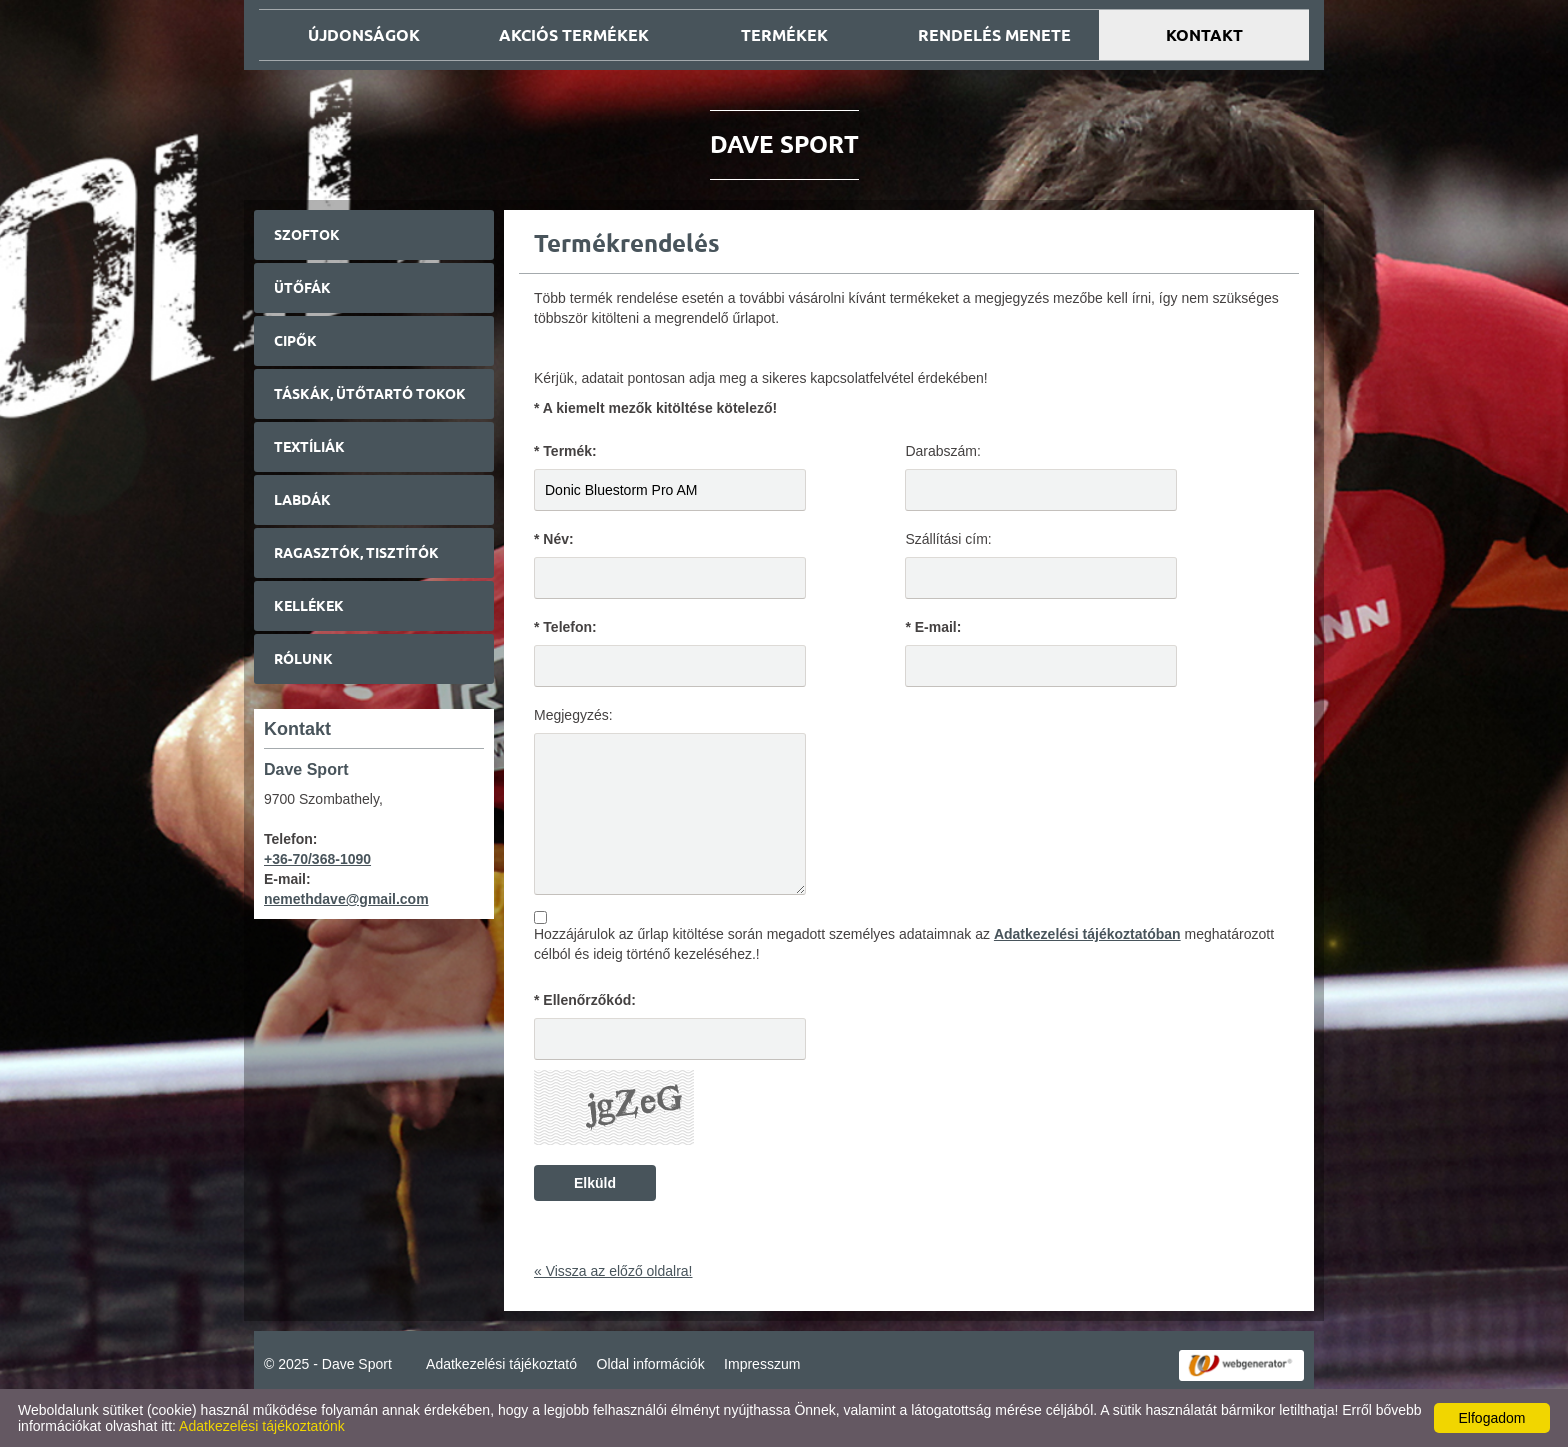  I want to click on Textíliák, so click(309, 447).